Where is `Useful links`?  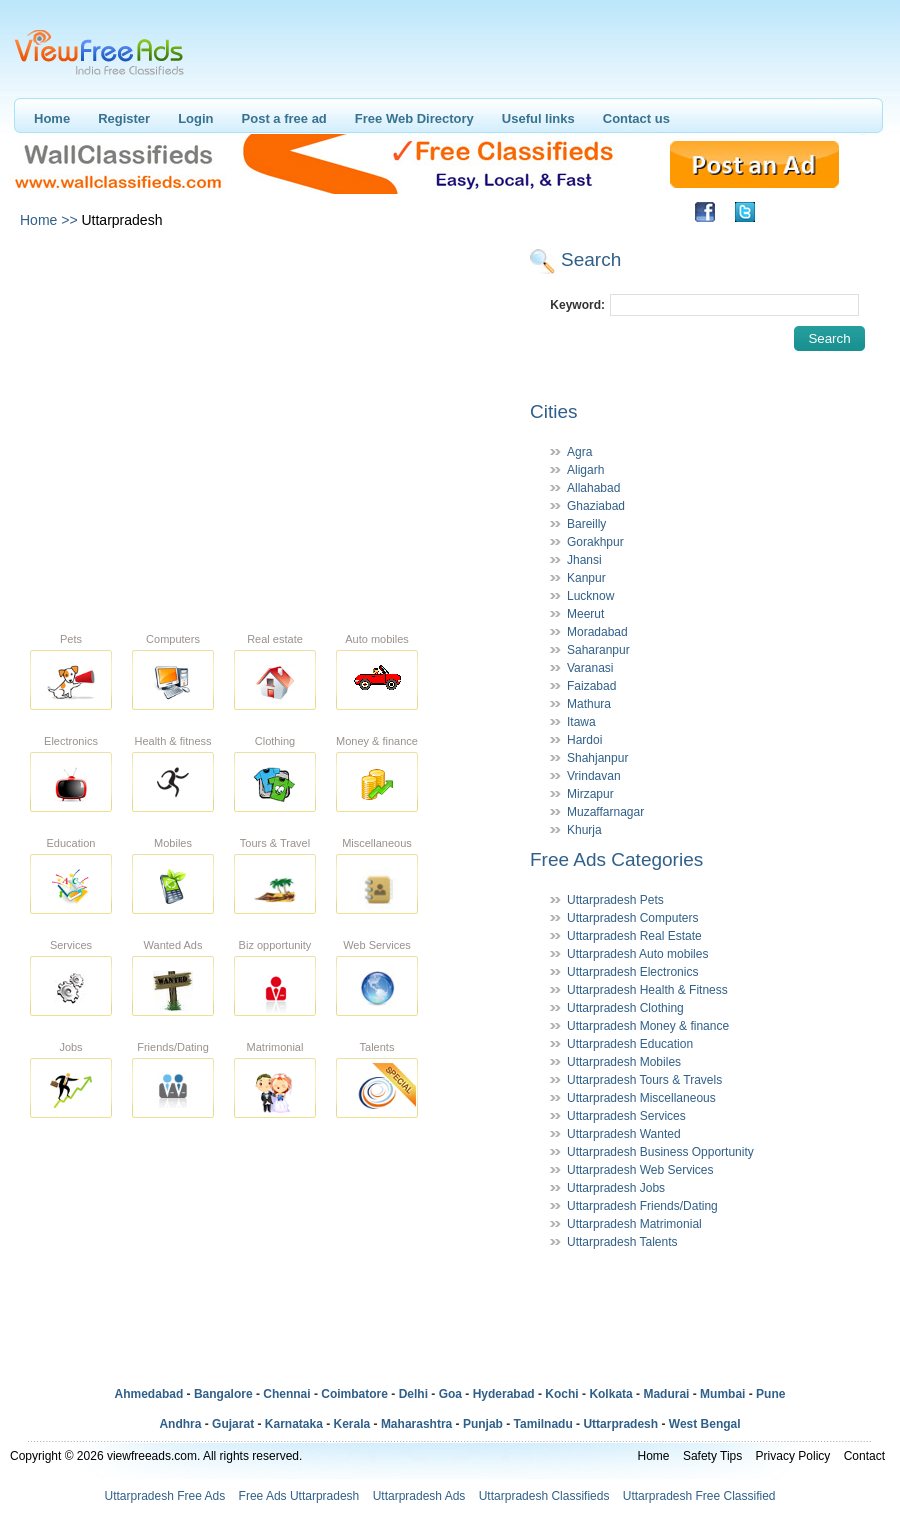
Useful links is located at coordinates (538, 118).